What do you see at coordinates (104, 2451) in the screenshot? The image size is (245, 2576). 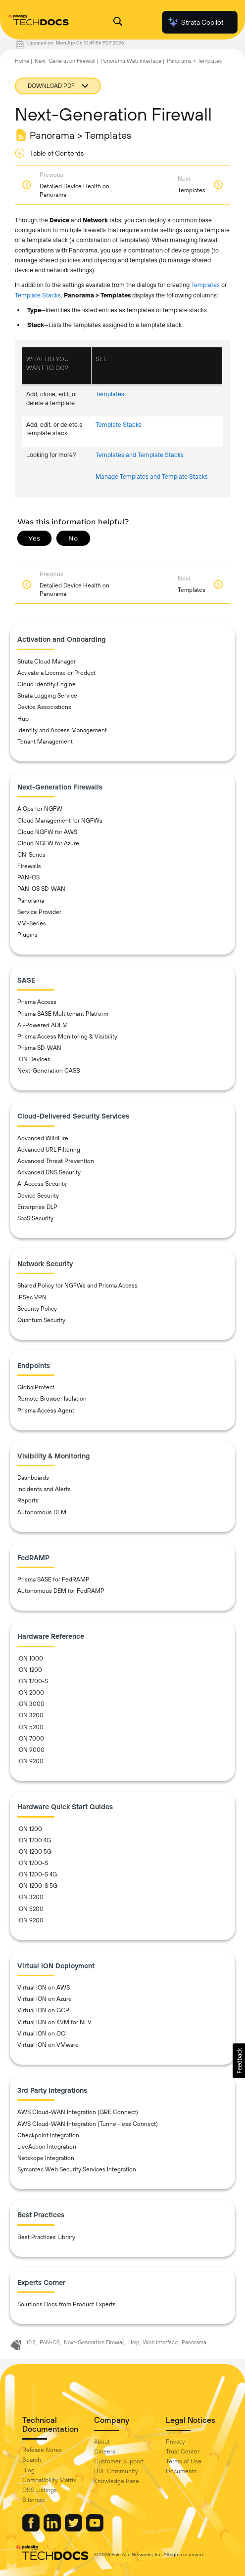 I see `Careers` at bounding box center [104, 2451].